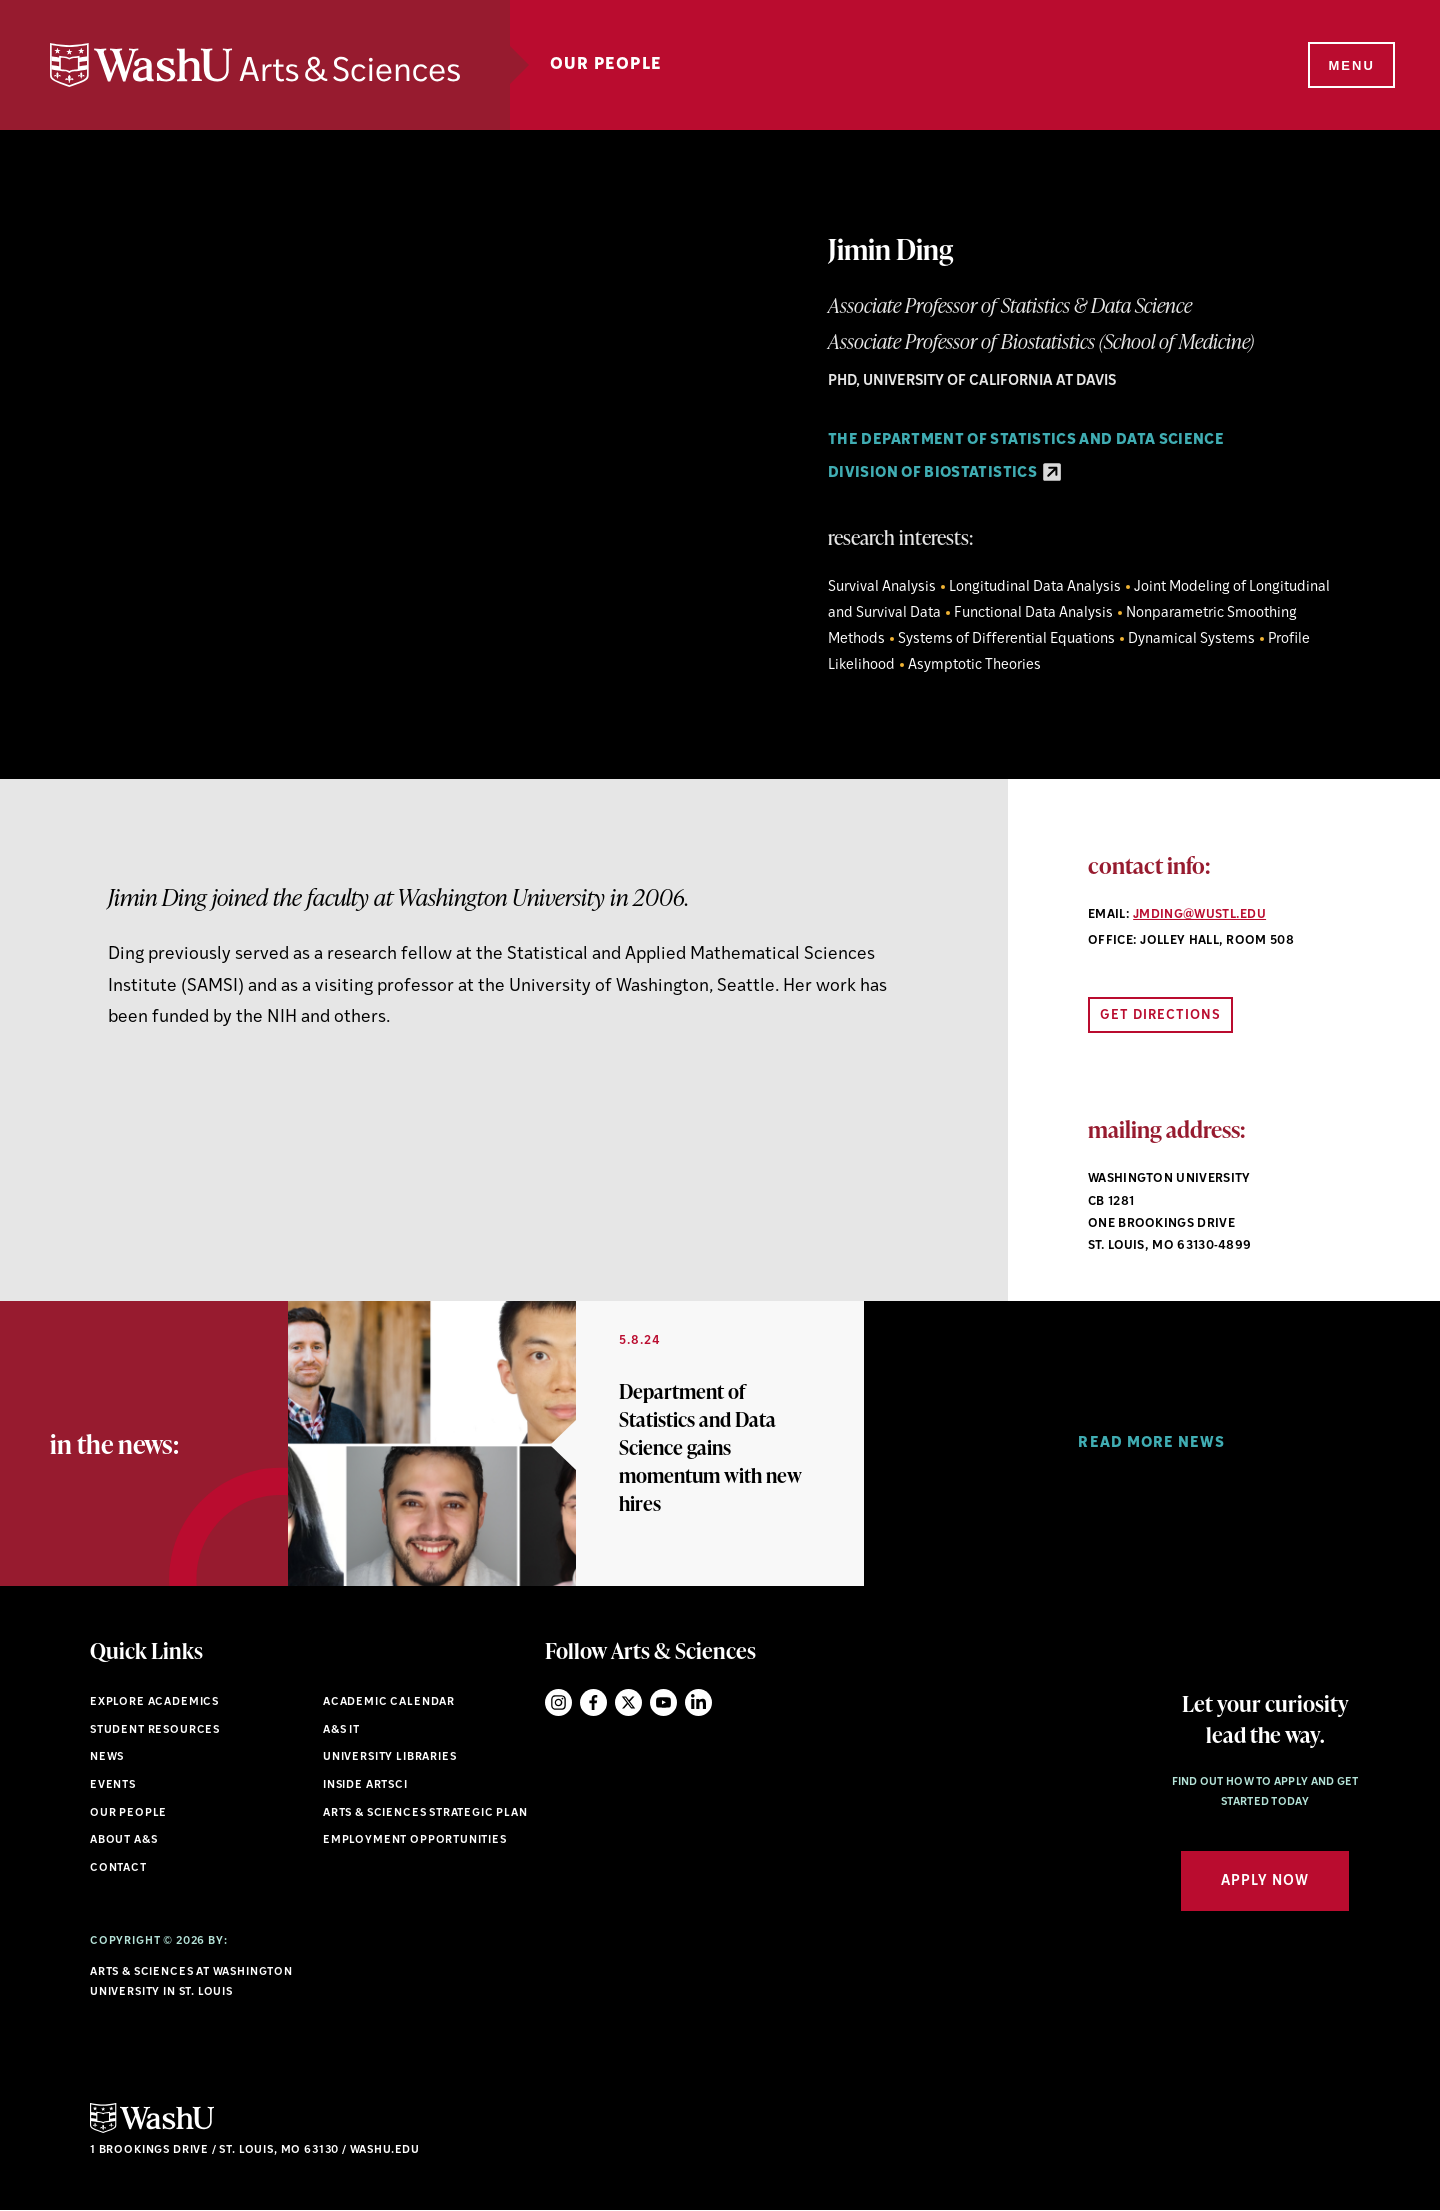 This screenshot has width=1440, height=2211. Describe the element at coordinates (123, 1840) in the screenshot. I see `About A&S` at that location.